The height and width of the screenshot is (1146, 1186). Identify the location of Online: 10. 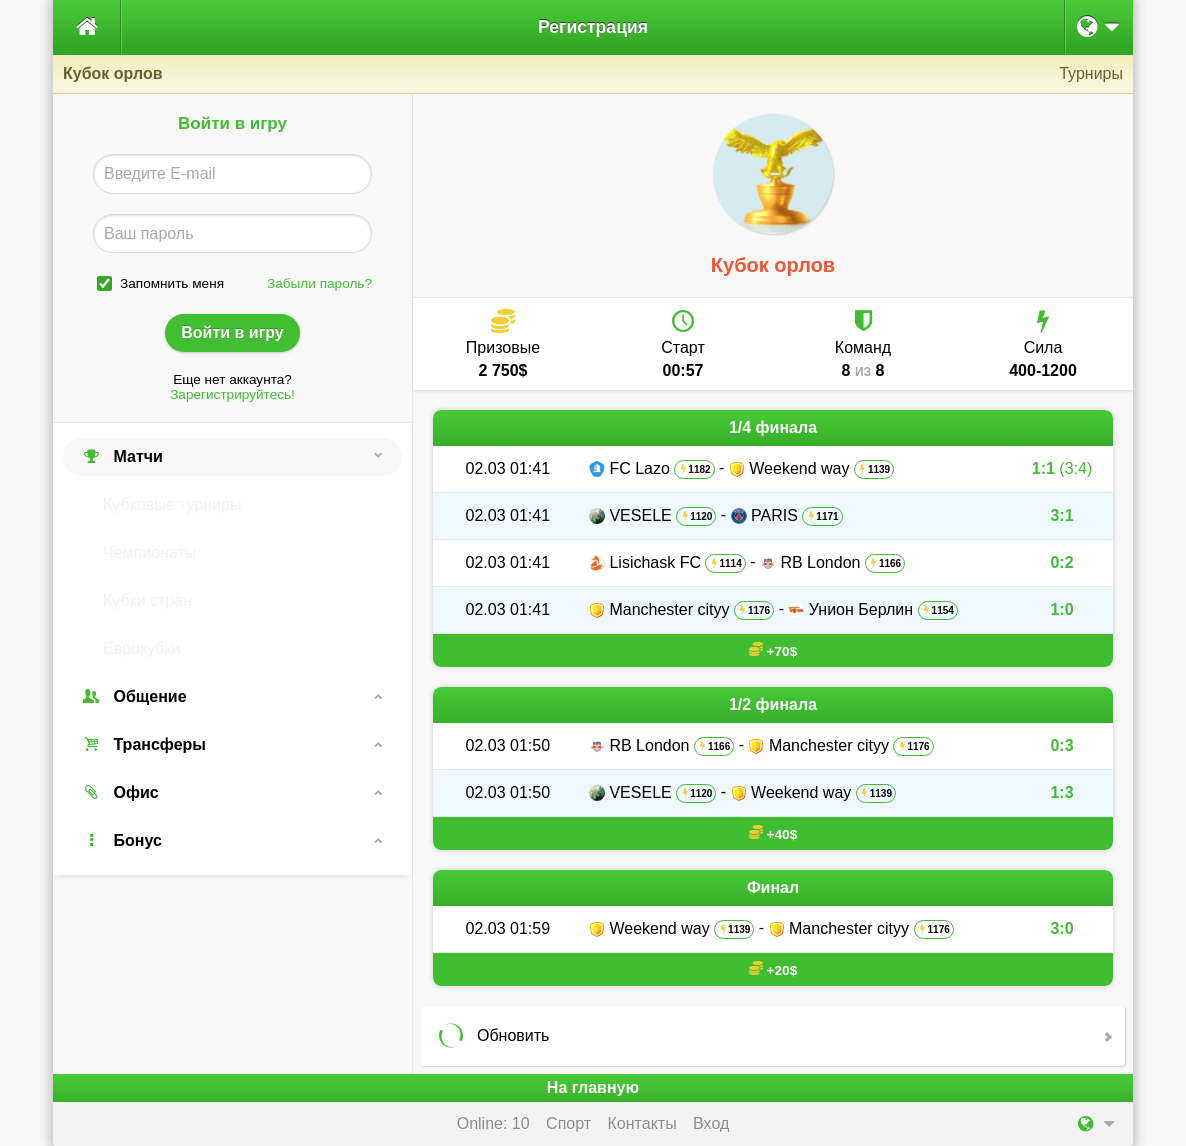
(493, 1123).